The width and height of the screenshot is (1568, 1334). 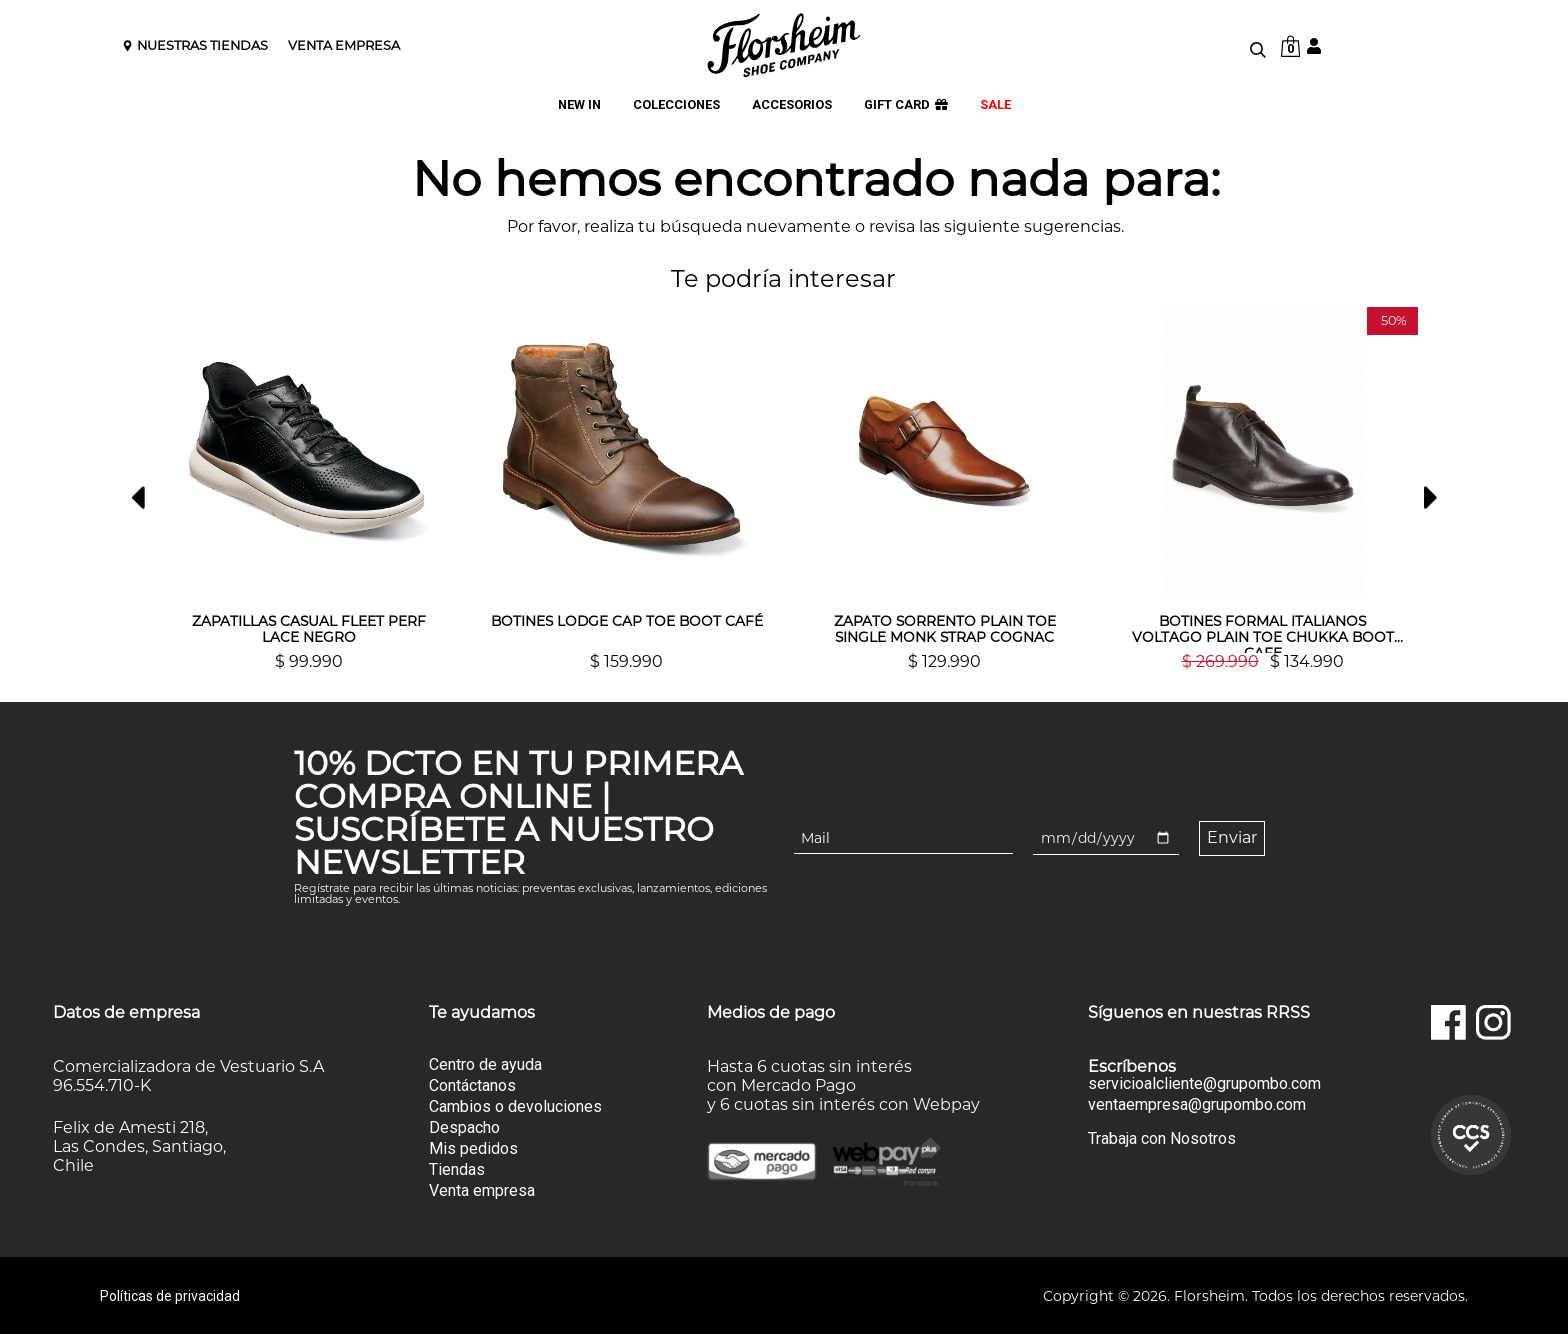 What do you see at coordinates (1197, 1104) in the screenshot?
I see `ventaempresa@grupombo.com` at bounding box center [1197, 1104].